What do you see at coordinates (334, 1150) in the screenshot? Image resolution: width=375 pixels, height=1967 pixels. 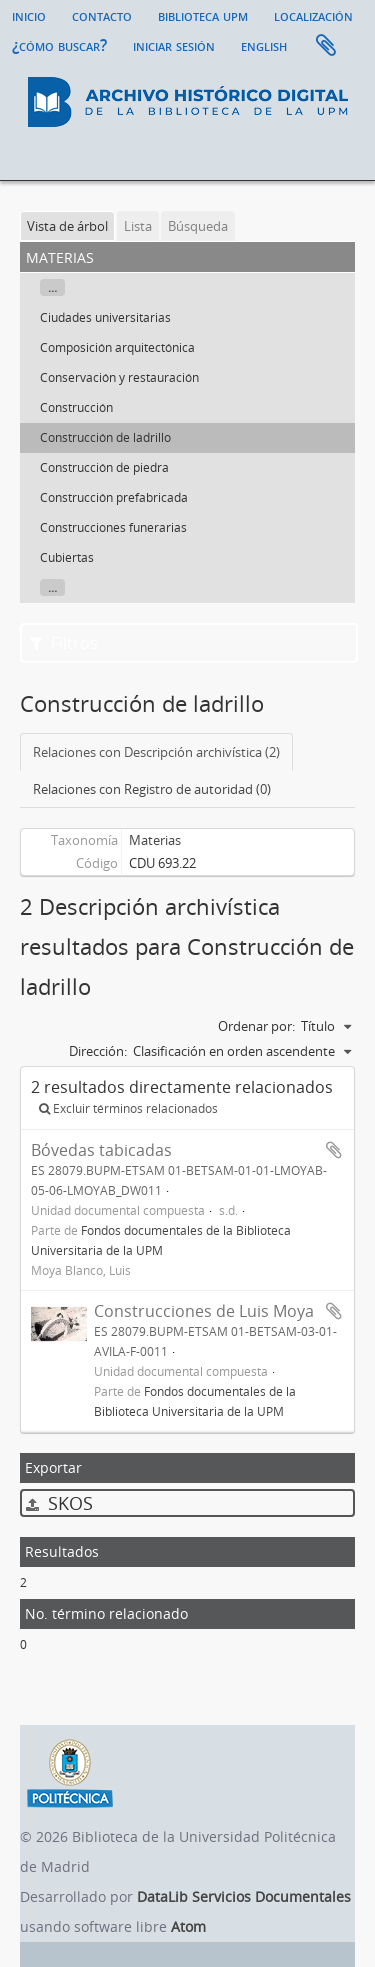 I see `Añadir al portapapeles` at bounding box center [334, 1150].